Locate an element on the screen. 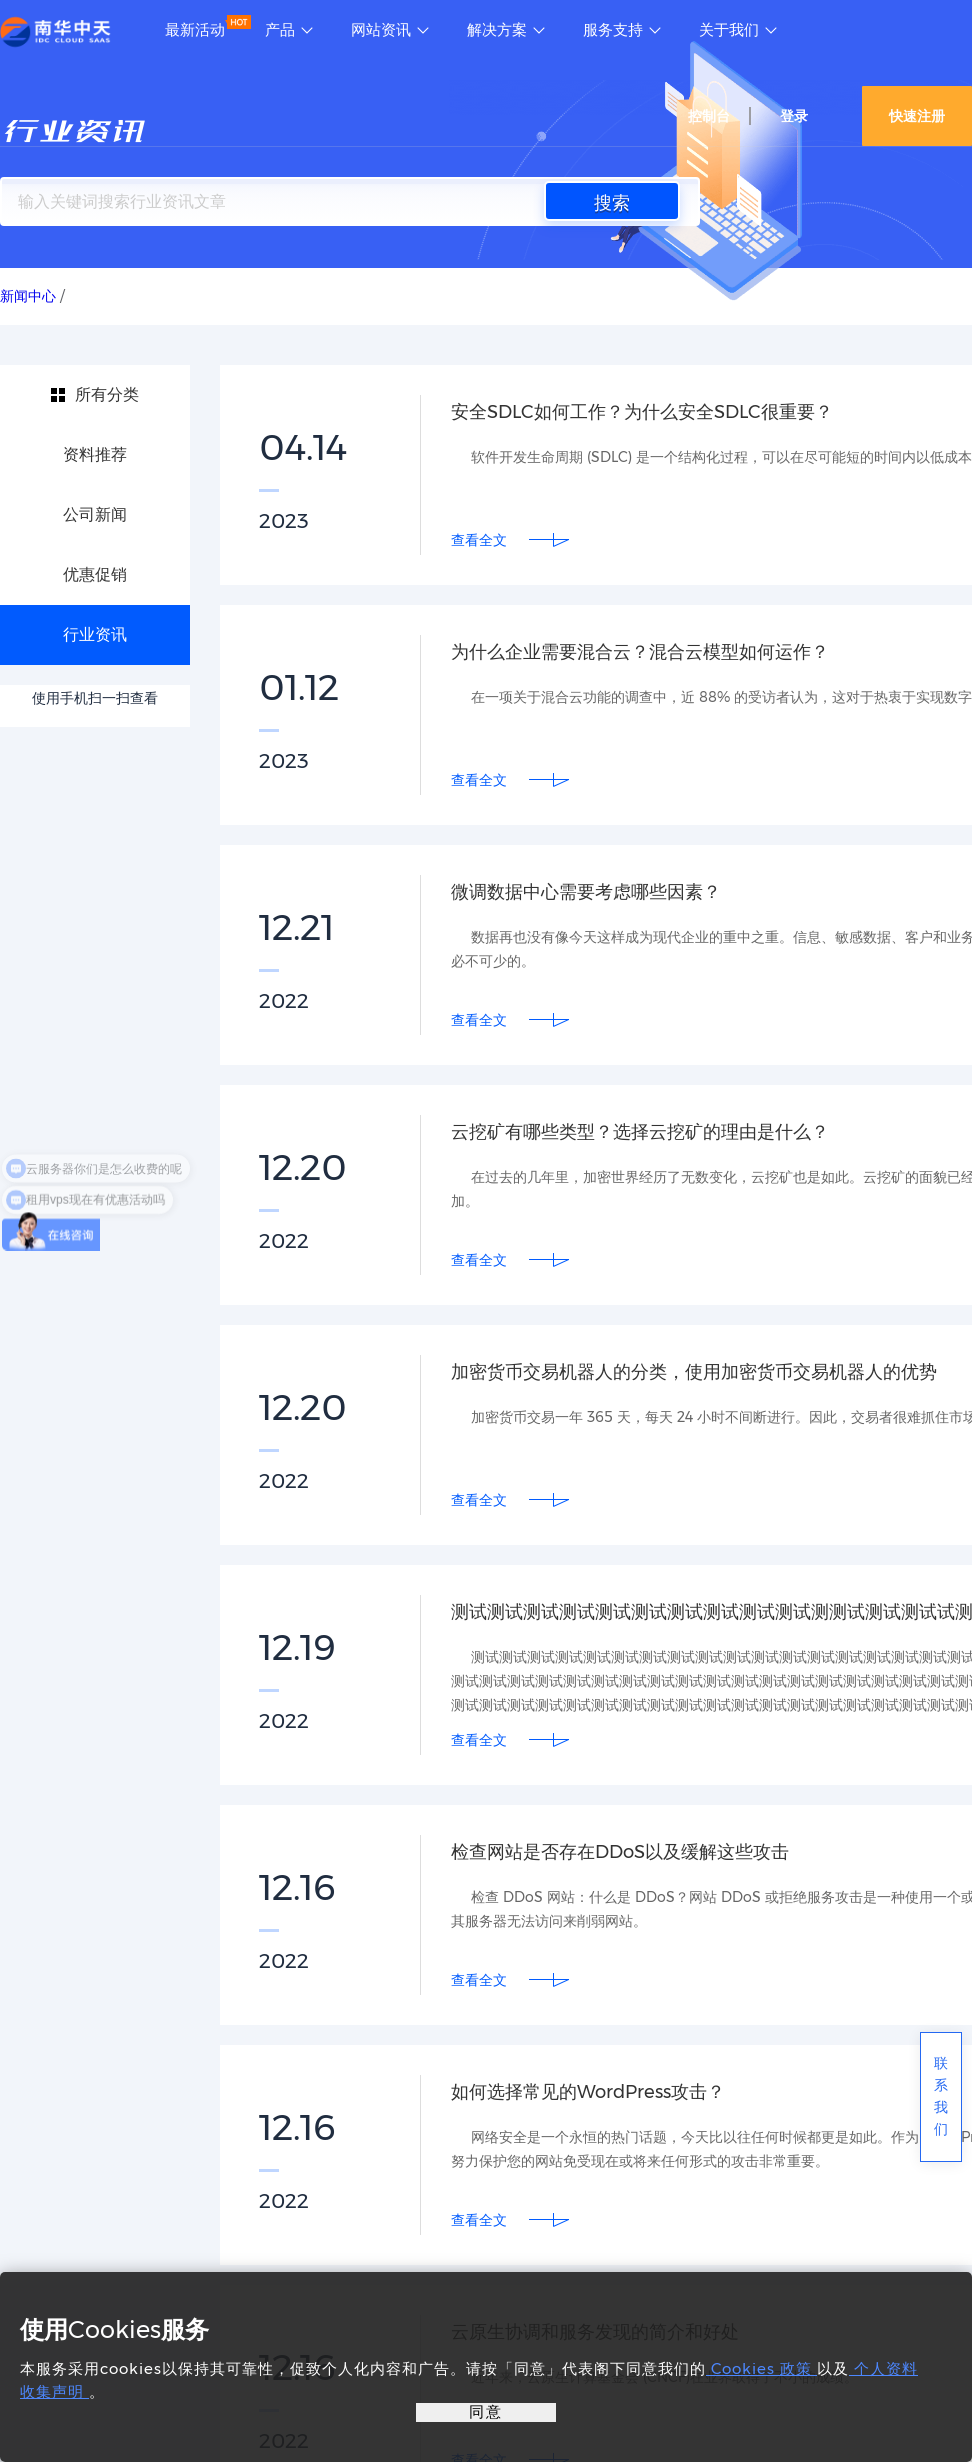 The width and height of the screenshot is (972, 2462). 解决方案 is located at coordinates (497, 30).